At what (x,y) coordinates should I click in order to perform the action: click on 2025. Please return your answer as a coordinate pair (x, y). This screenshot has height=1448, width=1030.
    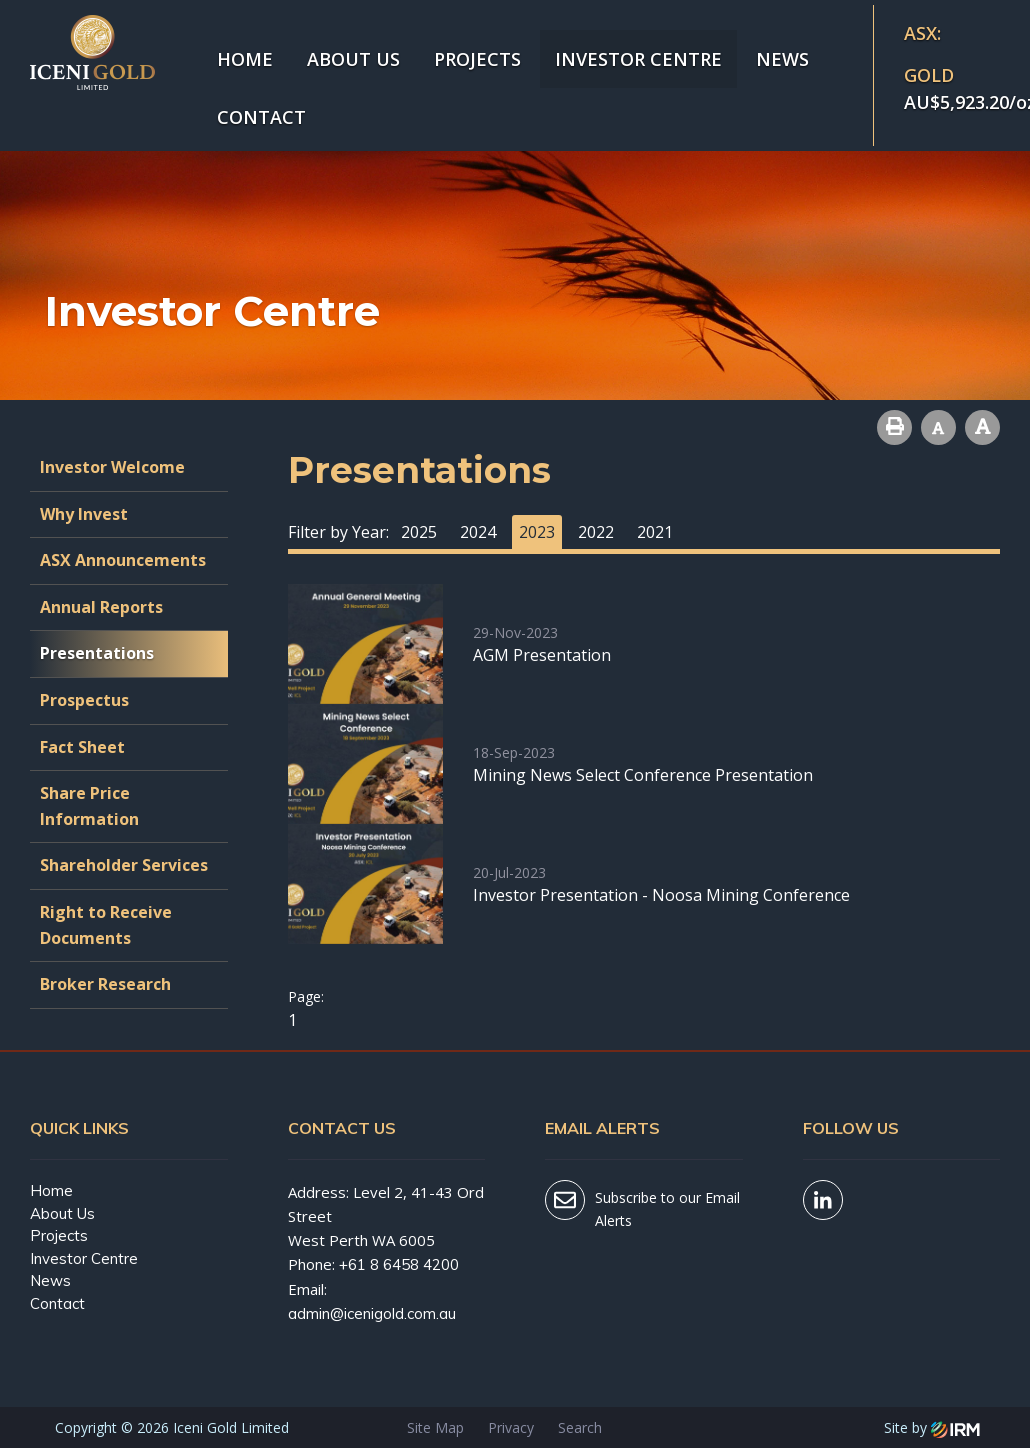
    Looking at the image, I should click on (419, 532).